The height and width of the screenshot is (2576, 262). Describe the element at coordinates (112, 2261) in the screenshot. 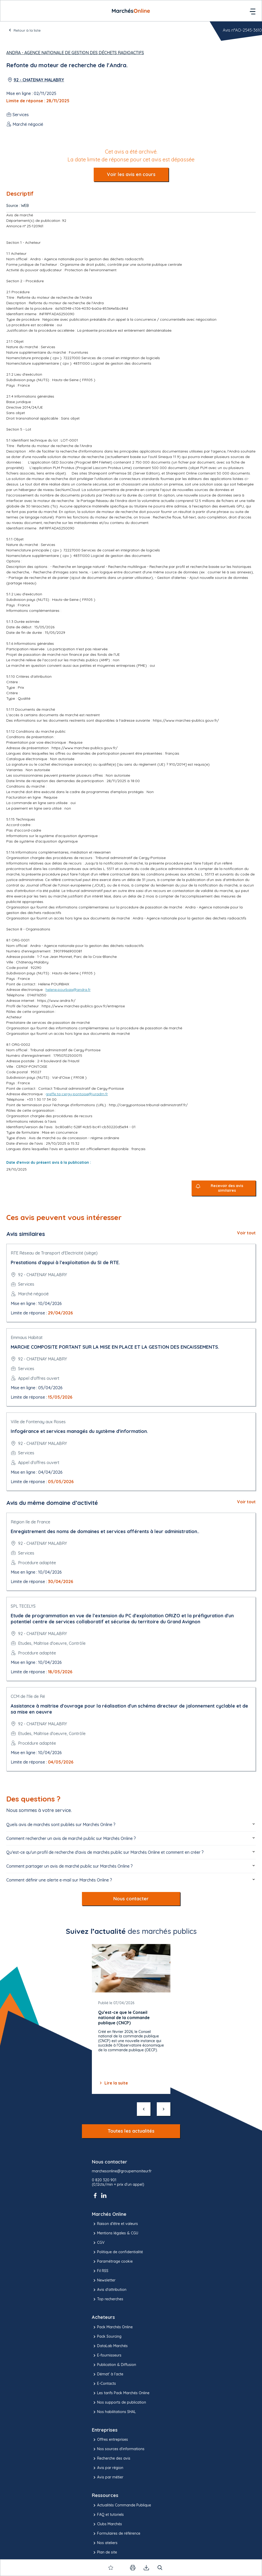

I see `Paramétrage cookie` at that location.